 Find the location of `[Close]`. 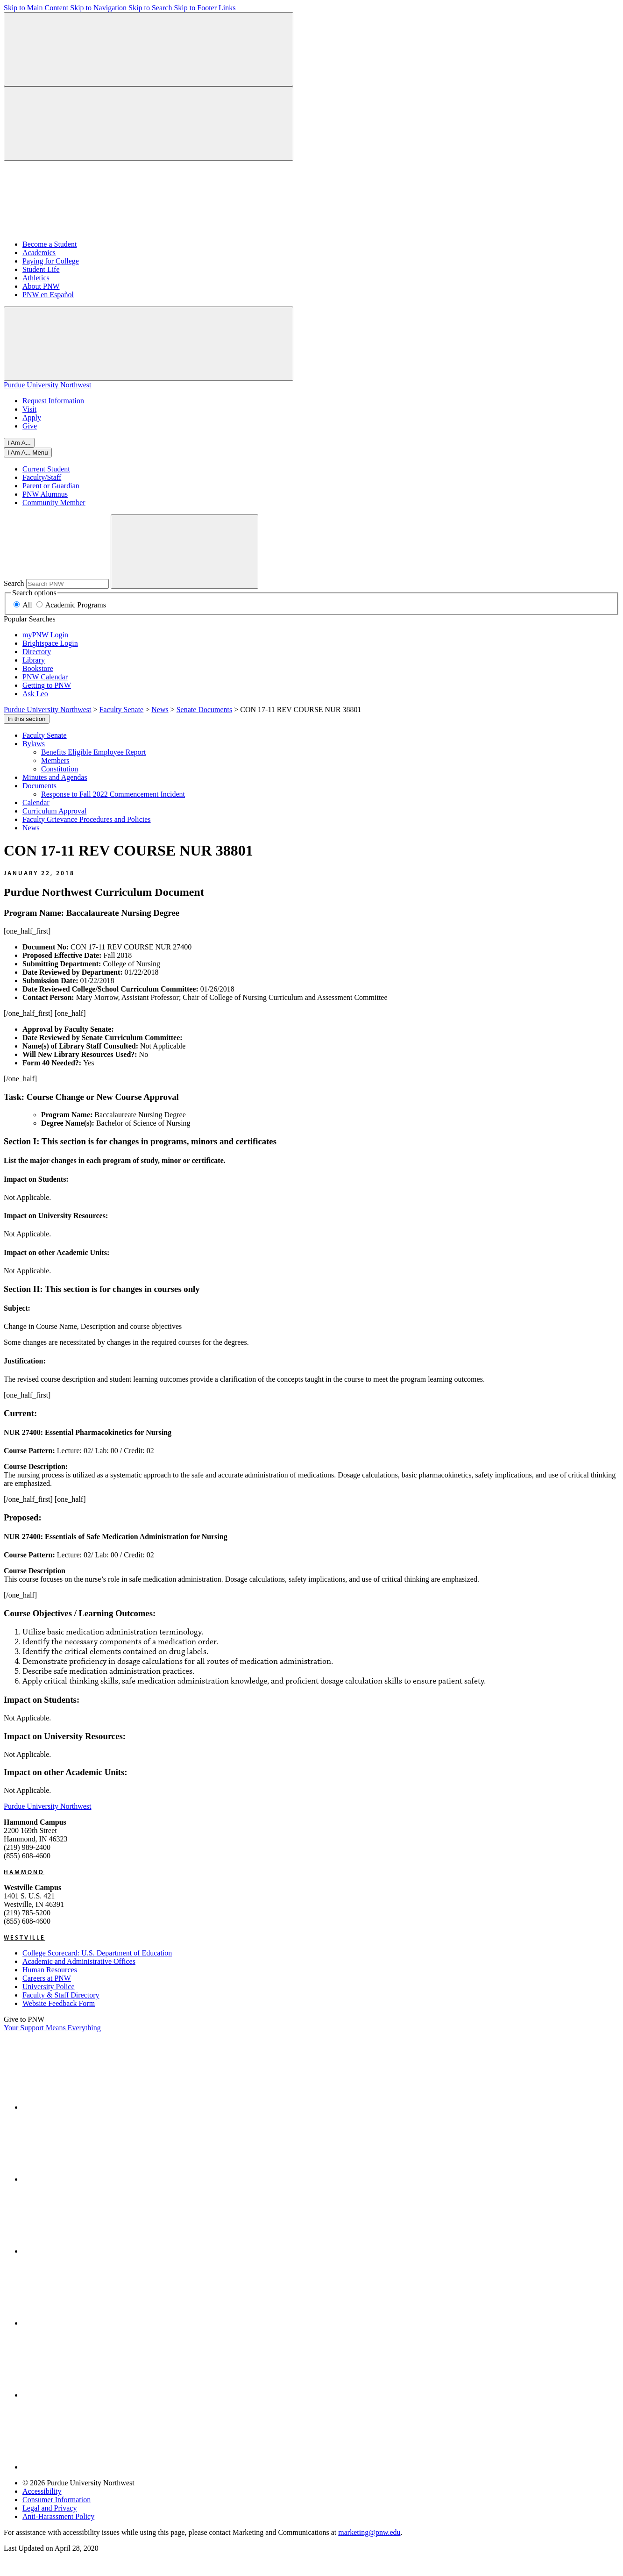

[Close] is located at coordinates (28, 452).